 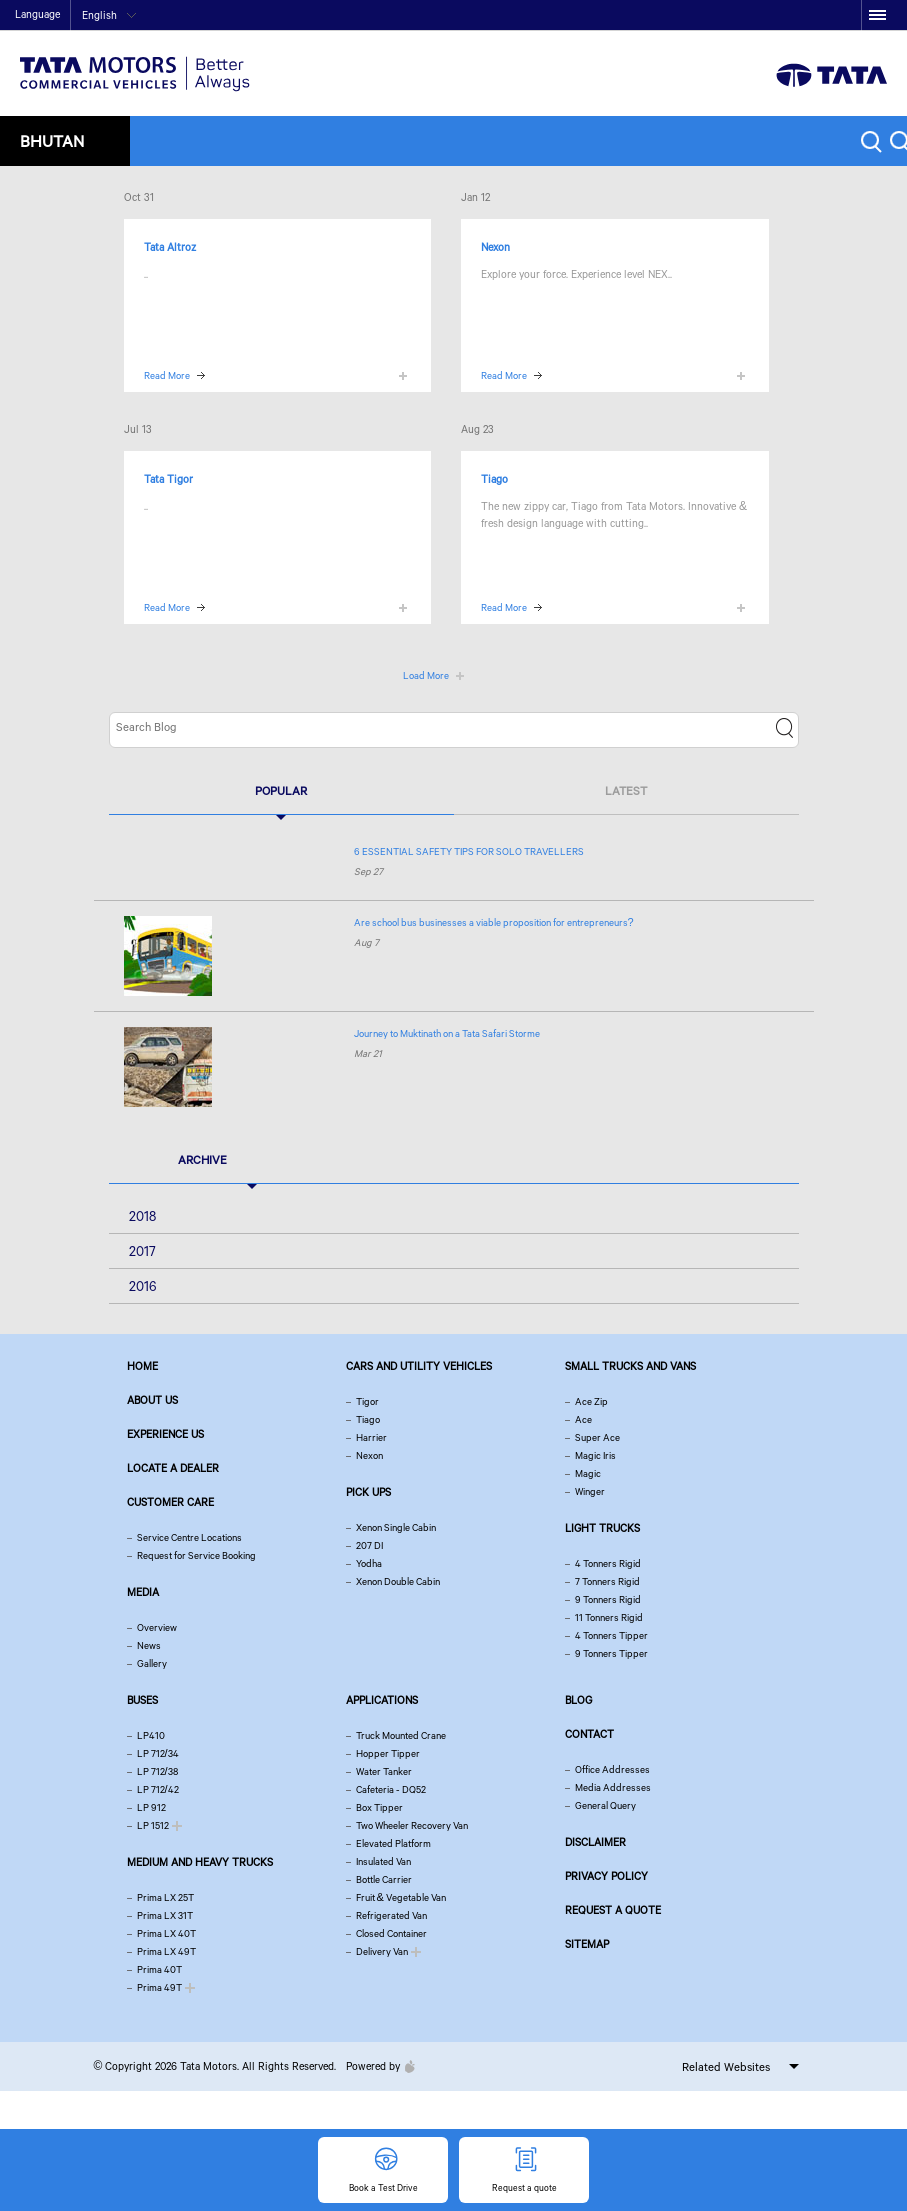 I want to click on LP410, so click(x=151, y=1735).